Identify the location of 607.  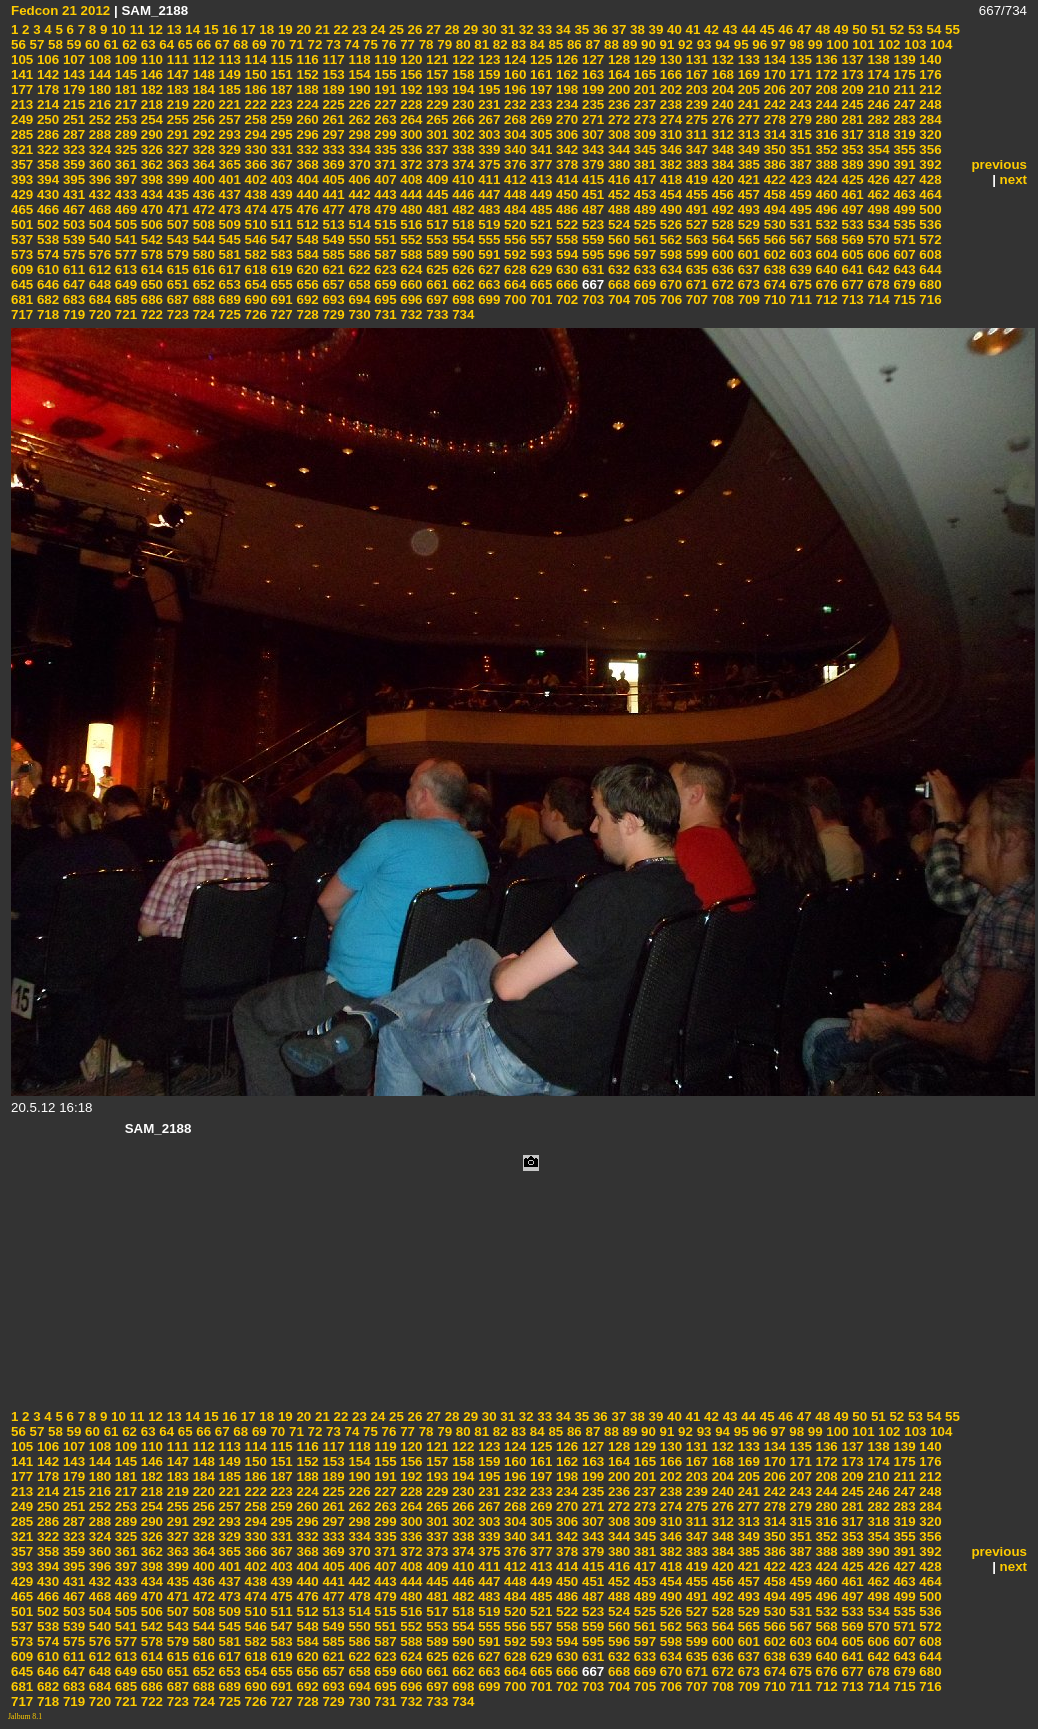
(903, 254).